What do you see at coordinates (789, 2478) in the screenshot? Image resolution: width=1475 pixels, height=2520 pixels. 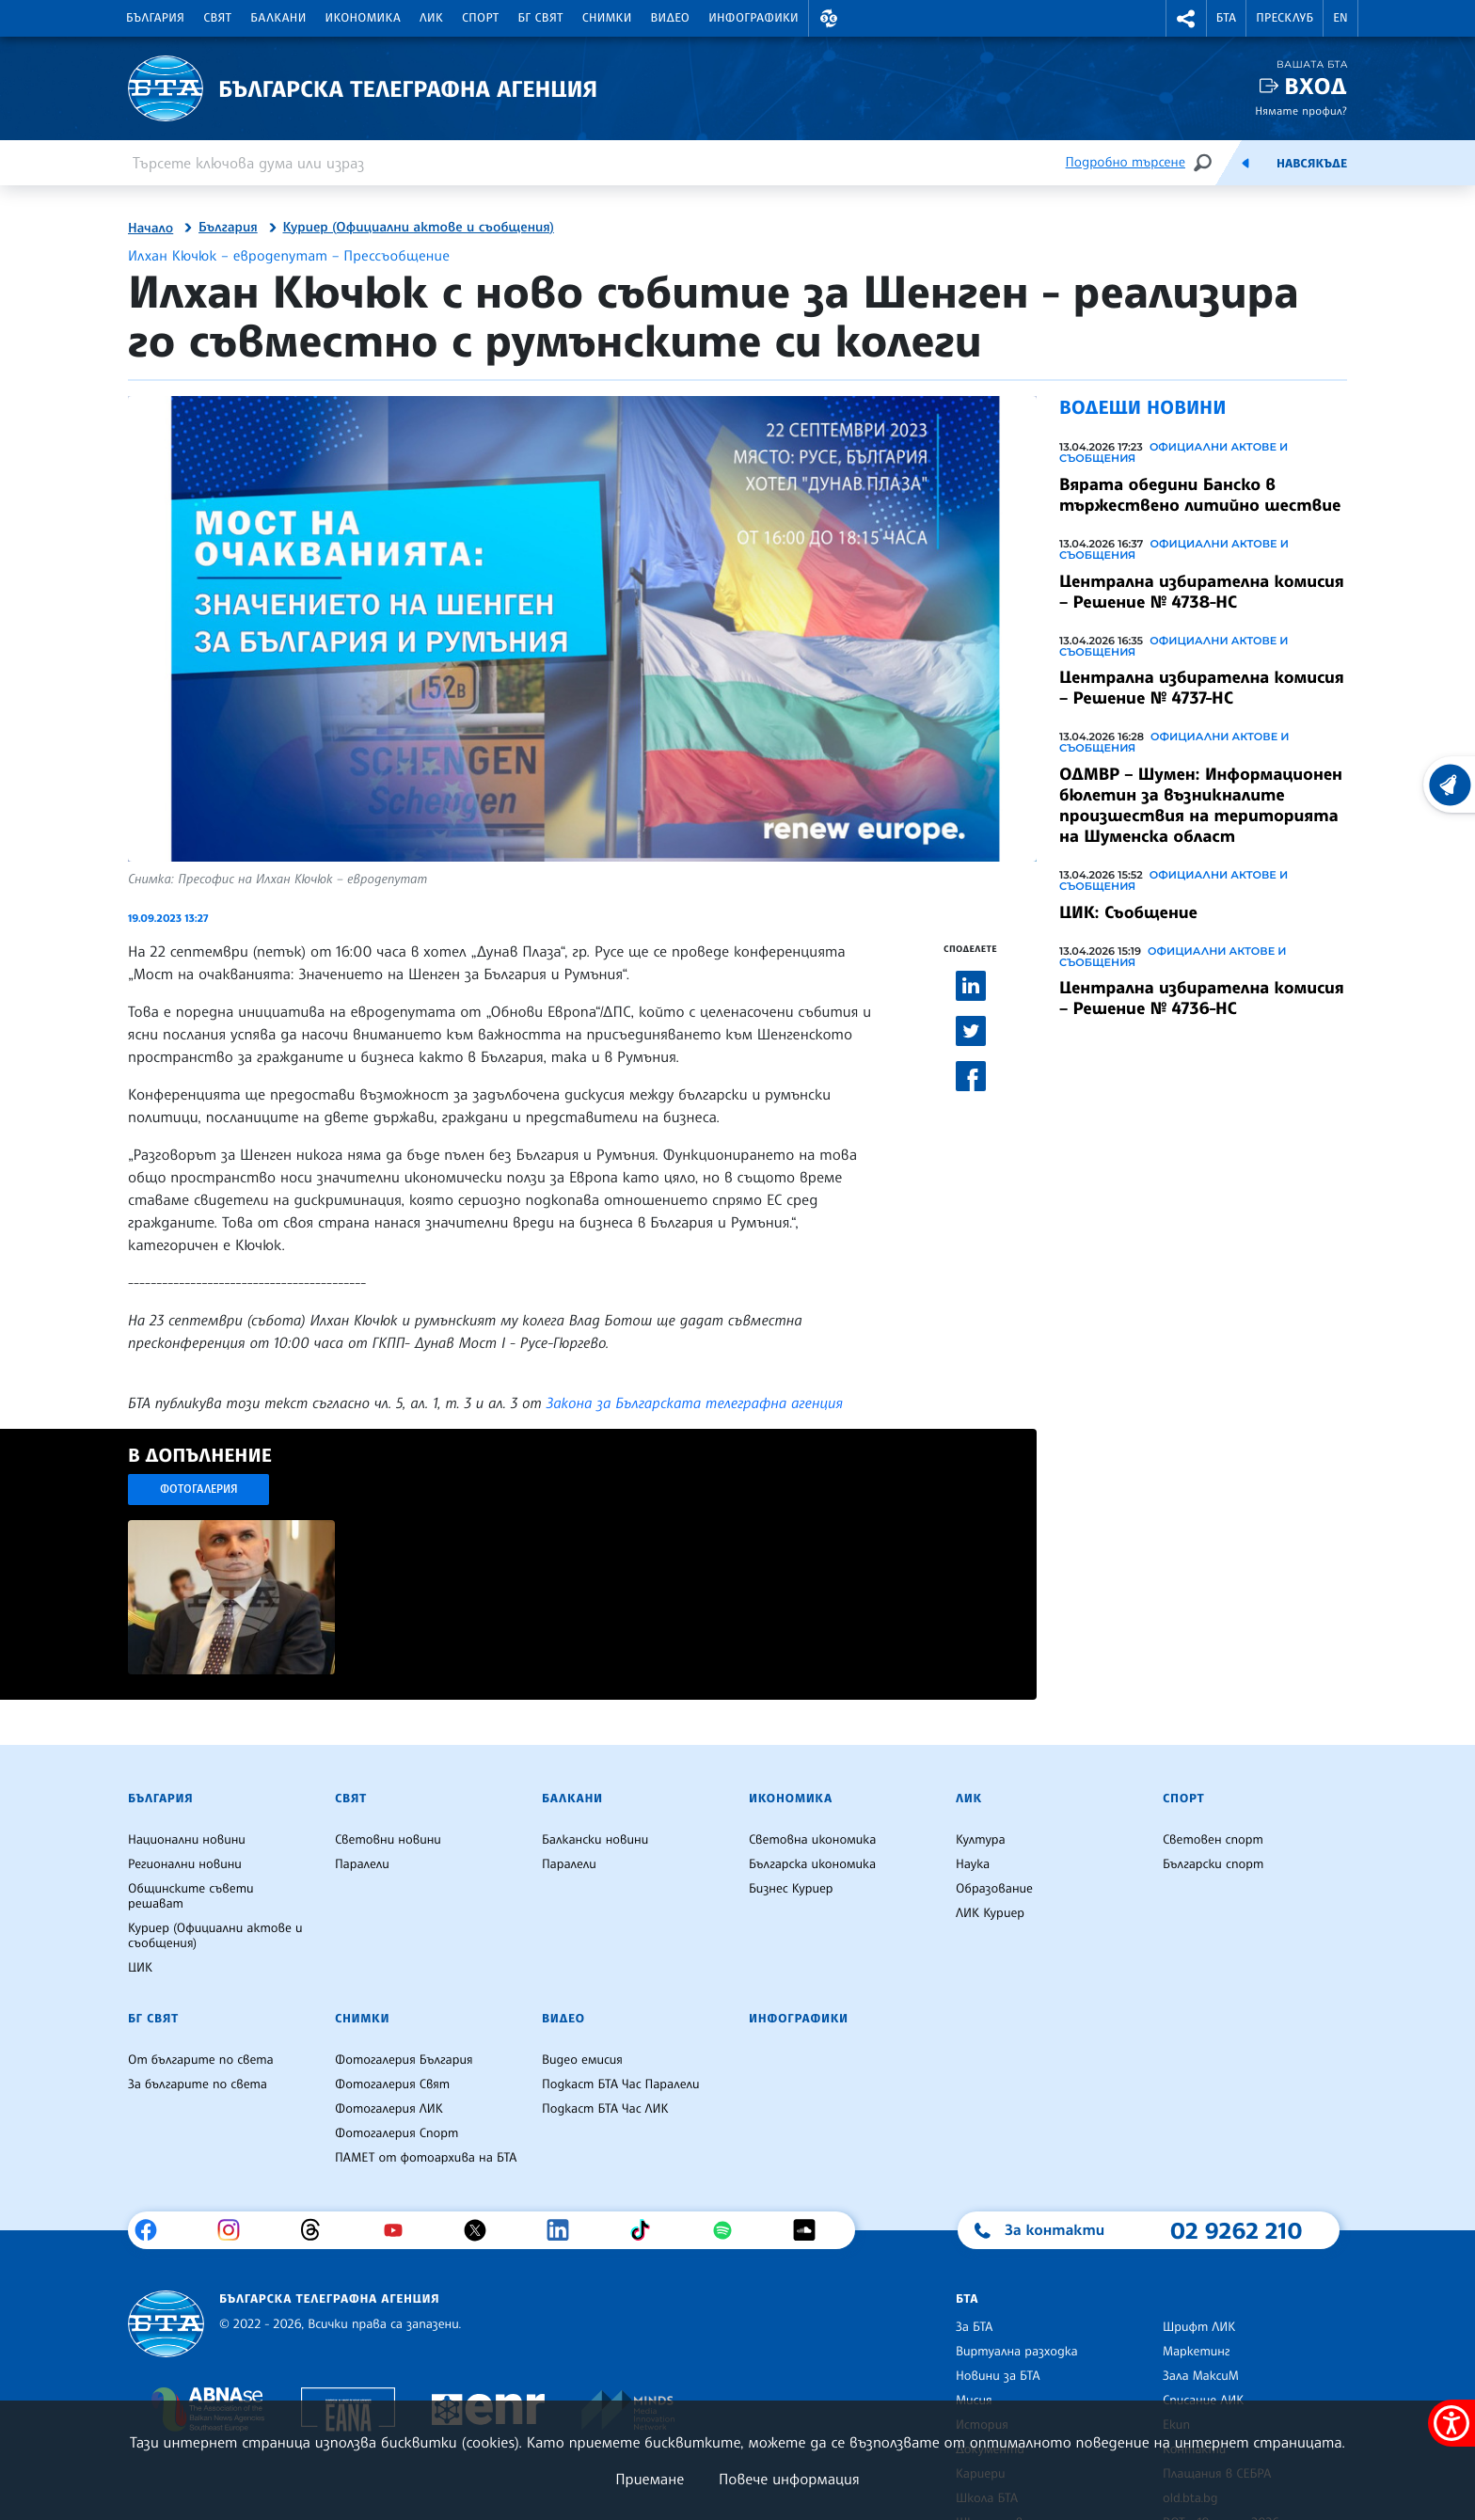 I see `Повече информация` at bounding box center [789, 2478].